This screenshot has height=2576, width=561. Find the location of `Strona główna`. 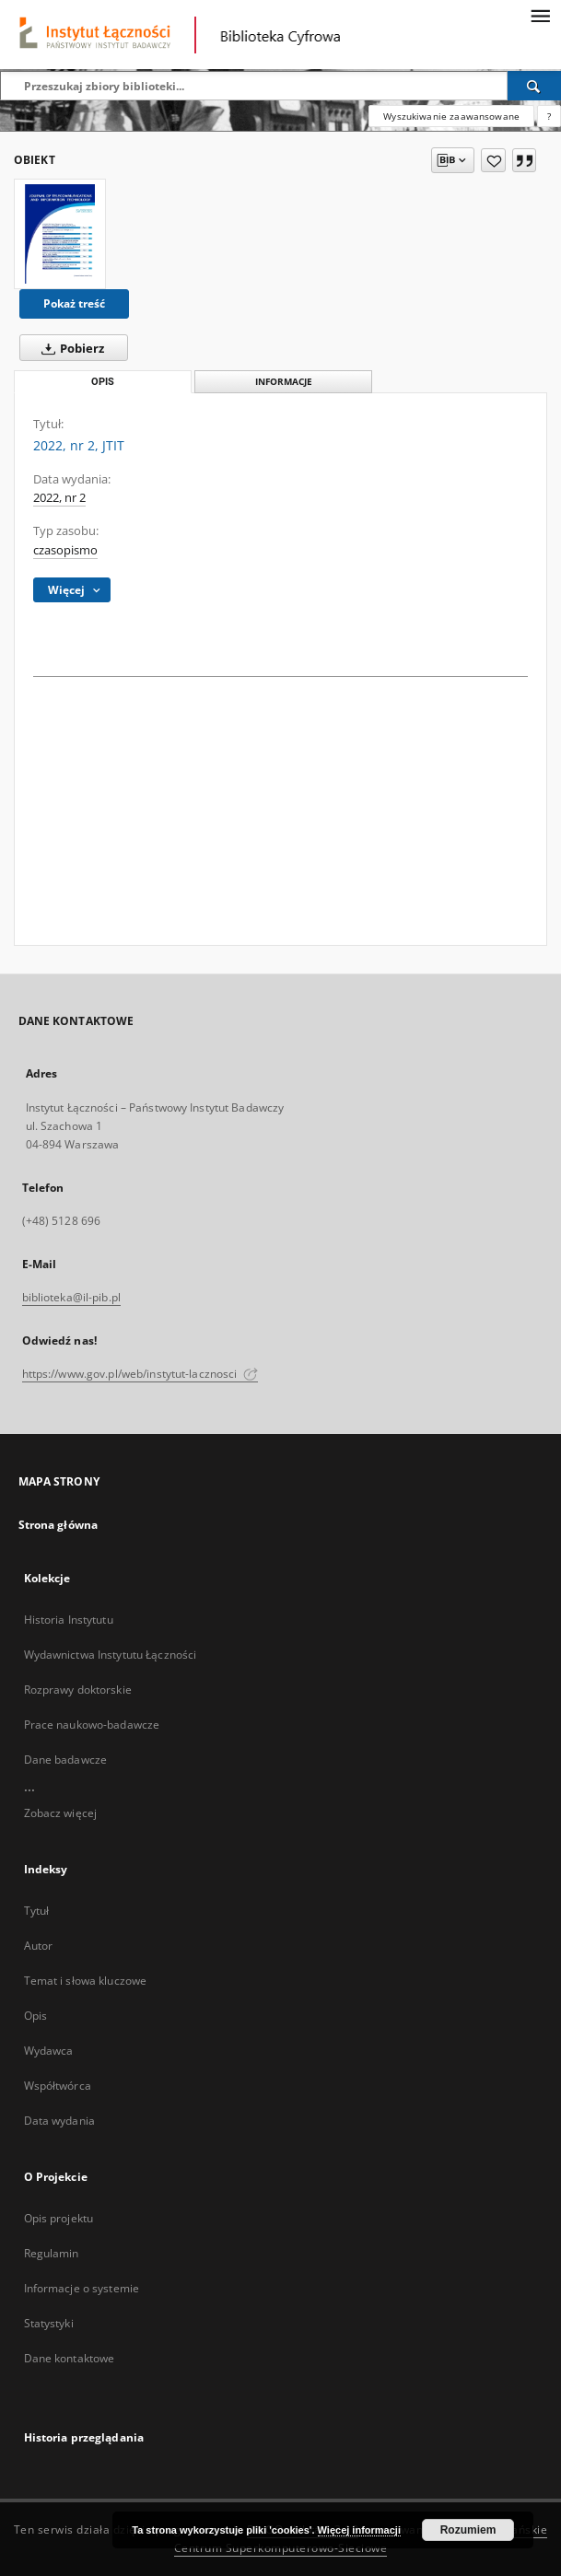

Strona główna is located at coordinates (58, 1525).